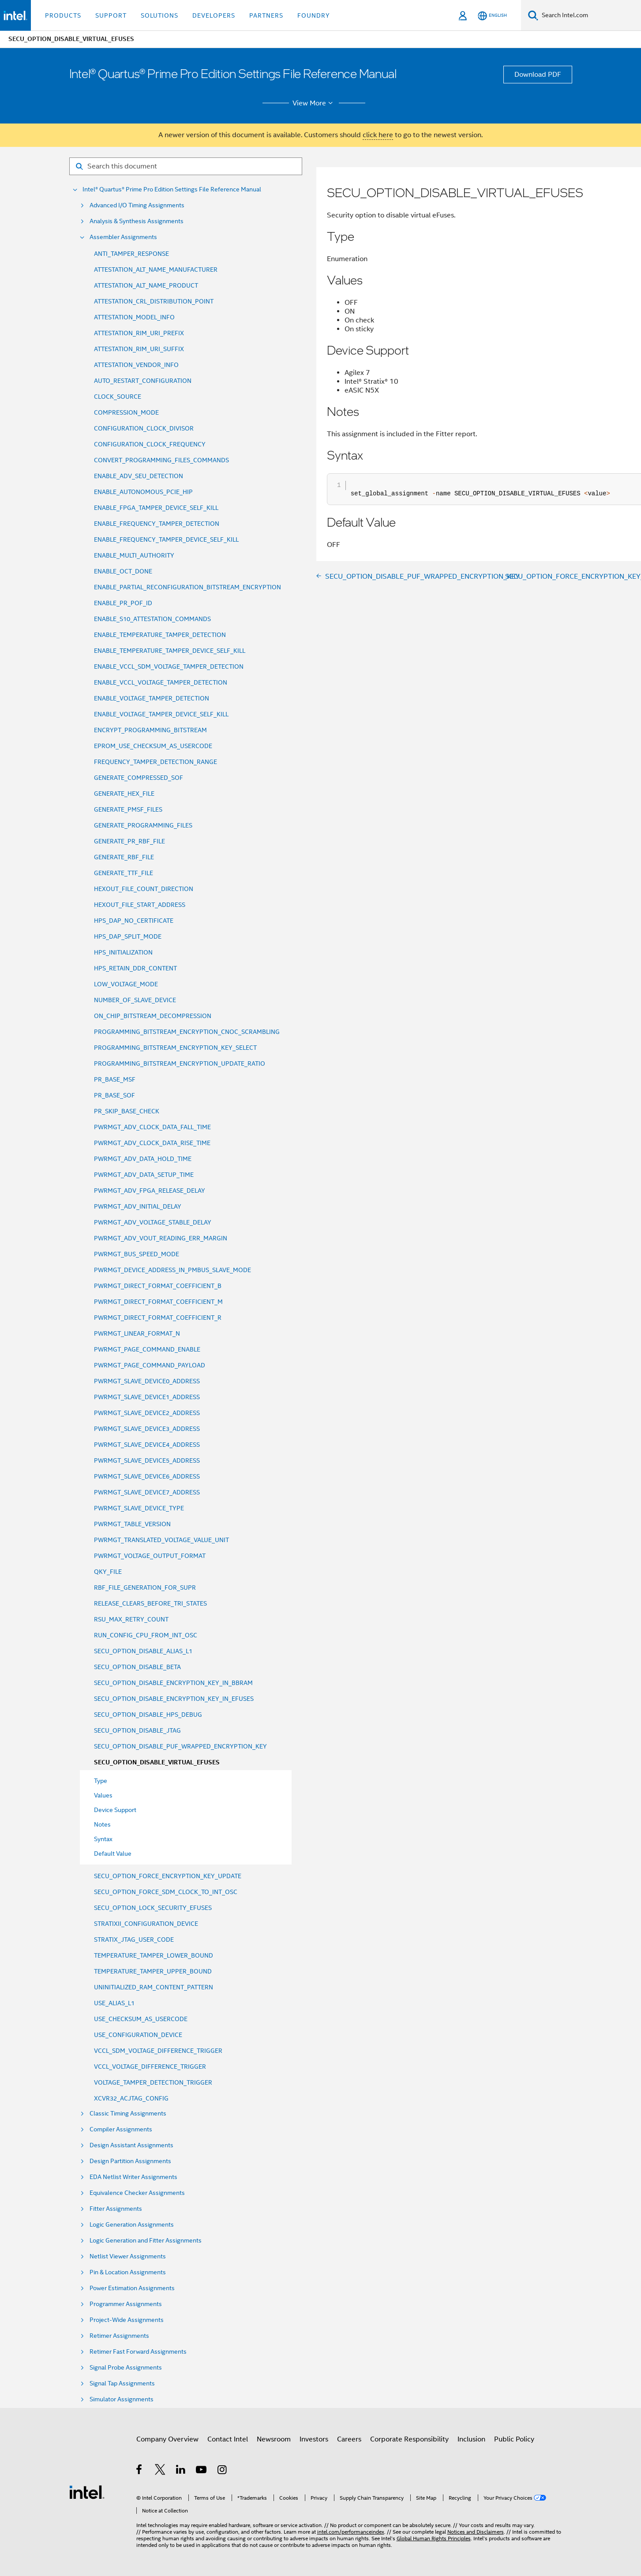 Image resolution: width=641 pixels, height=2576 pixels. Describe the element at coordinates (147, 1445) in the screenshot. I see `PWRMGT_SLAVE_DEVICE4_ADDRESS` at that location.